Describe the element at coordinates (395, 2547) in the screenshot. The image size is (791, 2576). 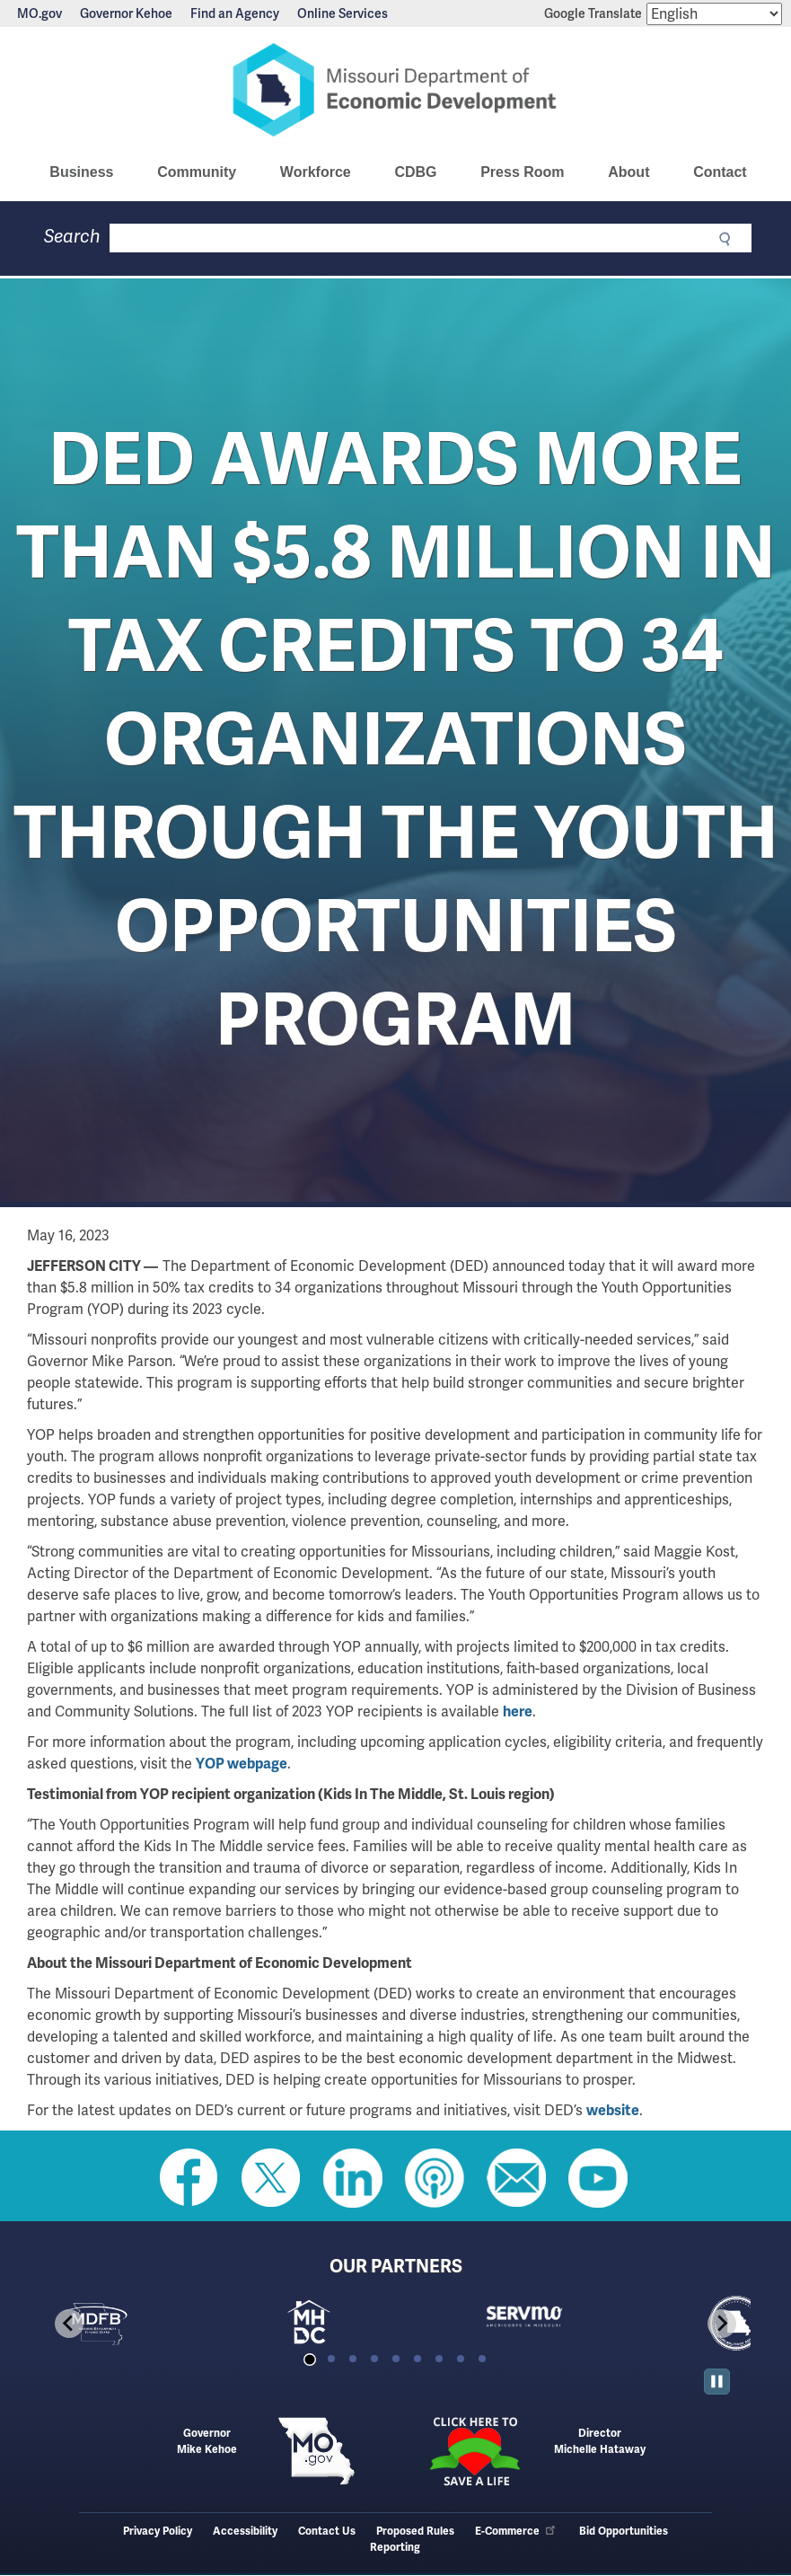
I see `Reporting` at that location.